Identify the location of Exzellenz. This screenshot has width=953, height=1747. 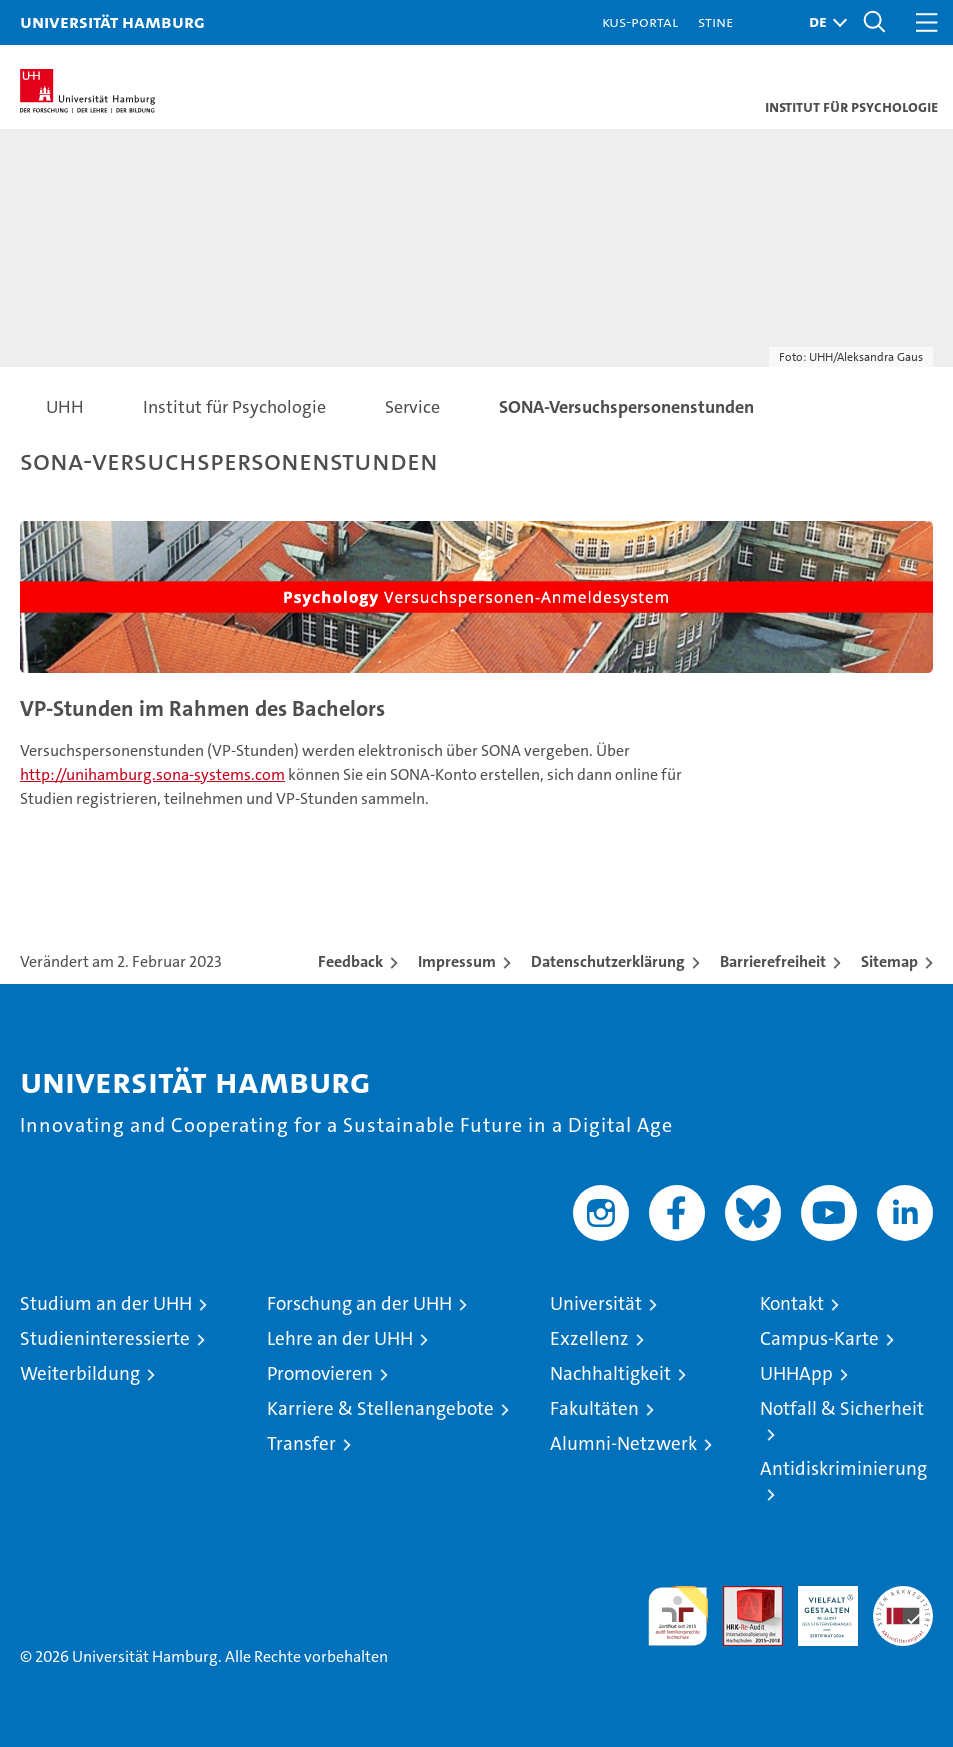
(589, 1338).